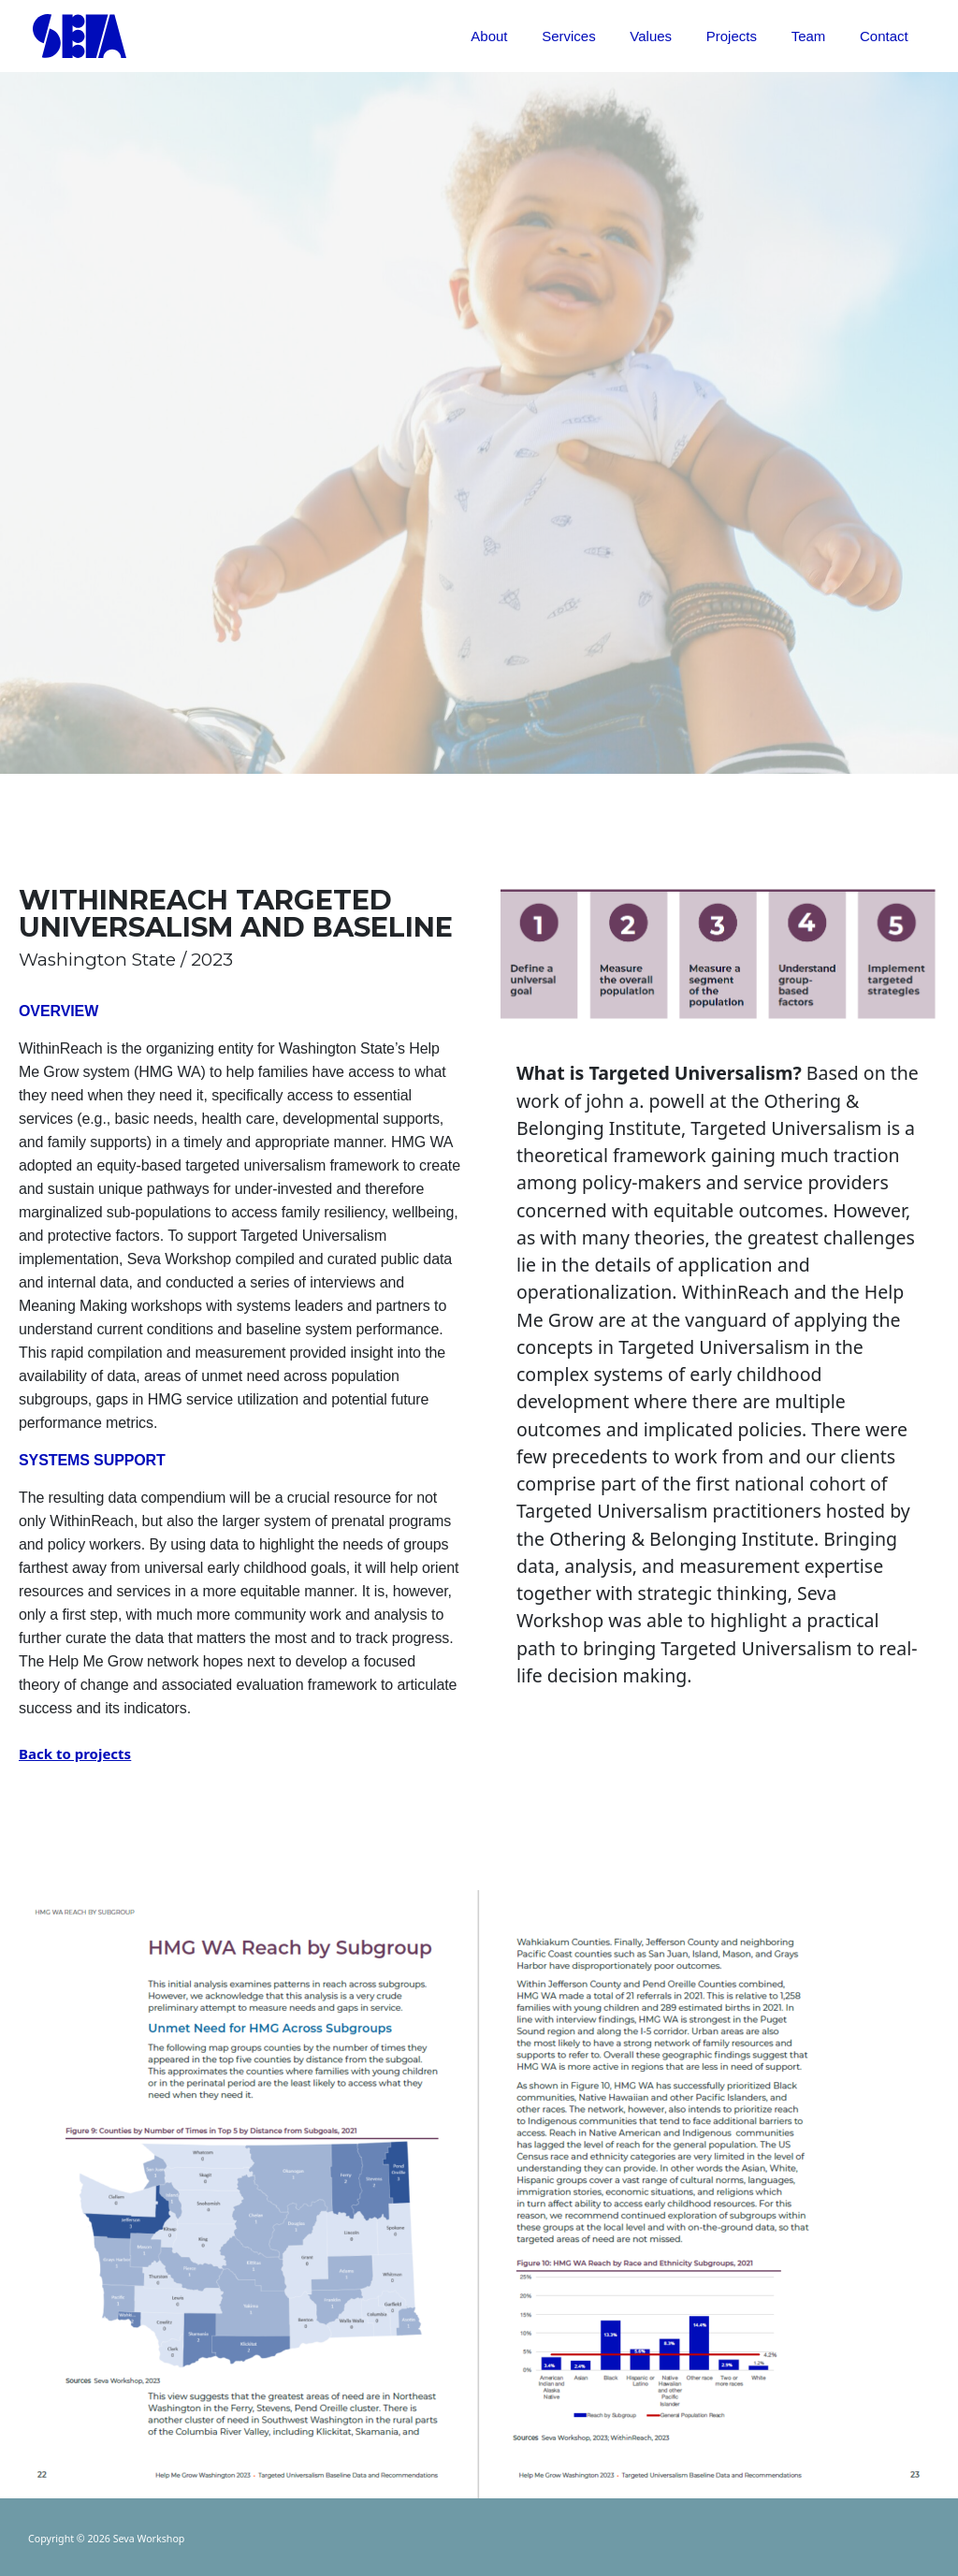 The width and height of the screenshot is (958, 2576). I want to click on About, so click(523, 36).